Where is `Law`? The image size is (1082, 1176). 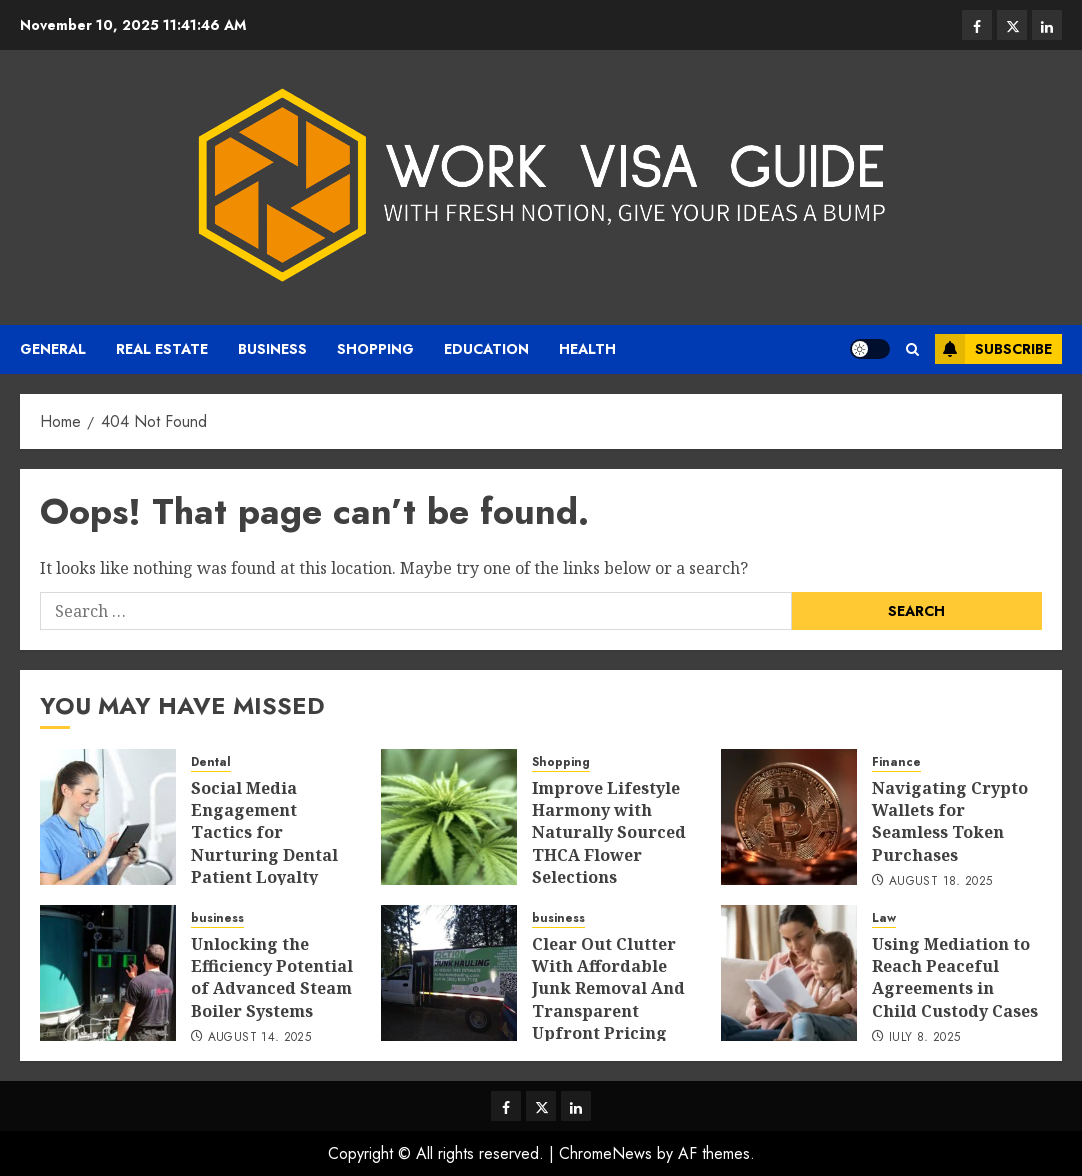
Law is located at coordinates (884, 918).